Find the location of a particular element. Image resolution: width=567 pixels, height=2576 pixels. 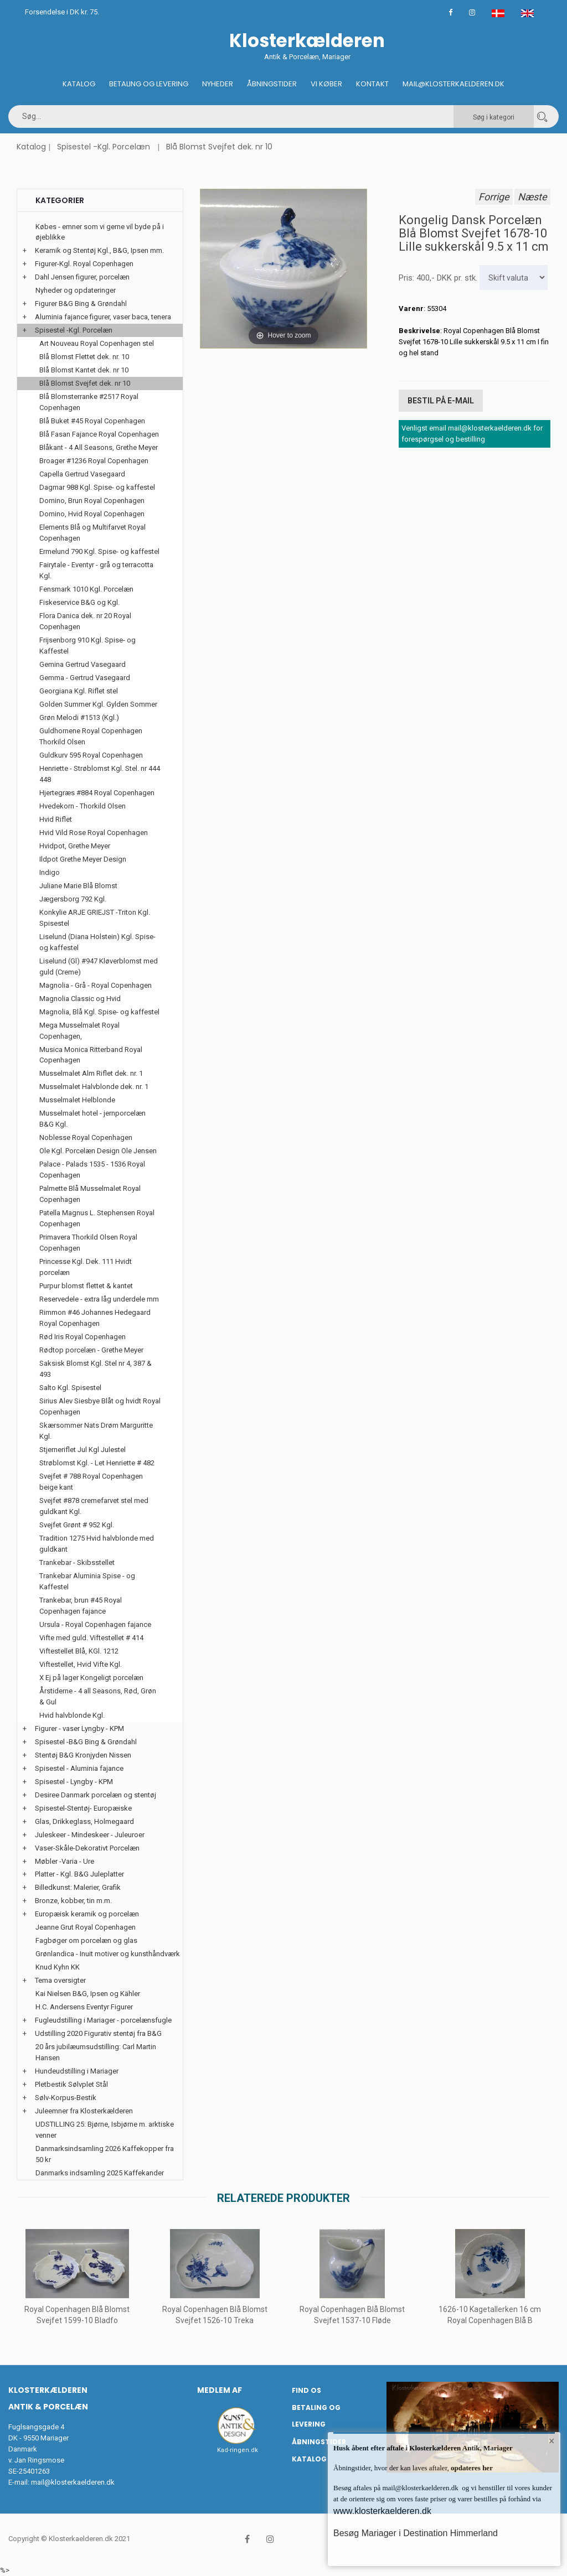

Desiree Danmark porcelæn og stentøj is located at coordinates (95, 1795).